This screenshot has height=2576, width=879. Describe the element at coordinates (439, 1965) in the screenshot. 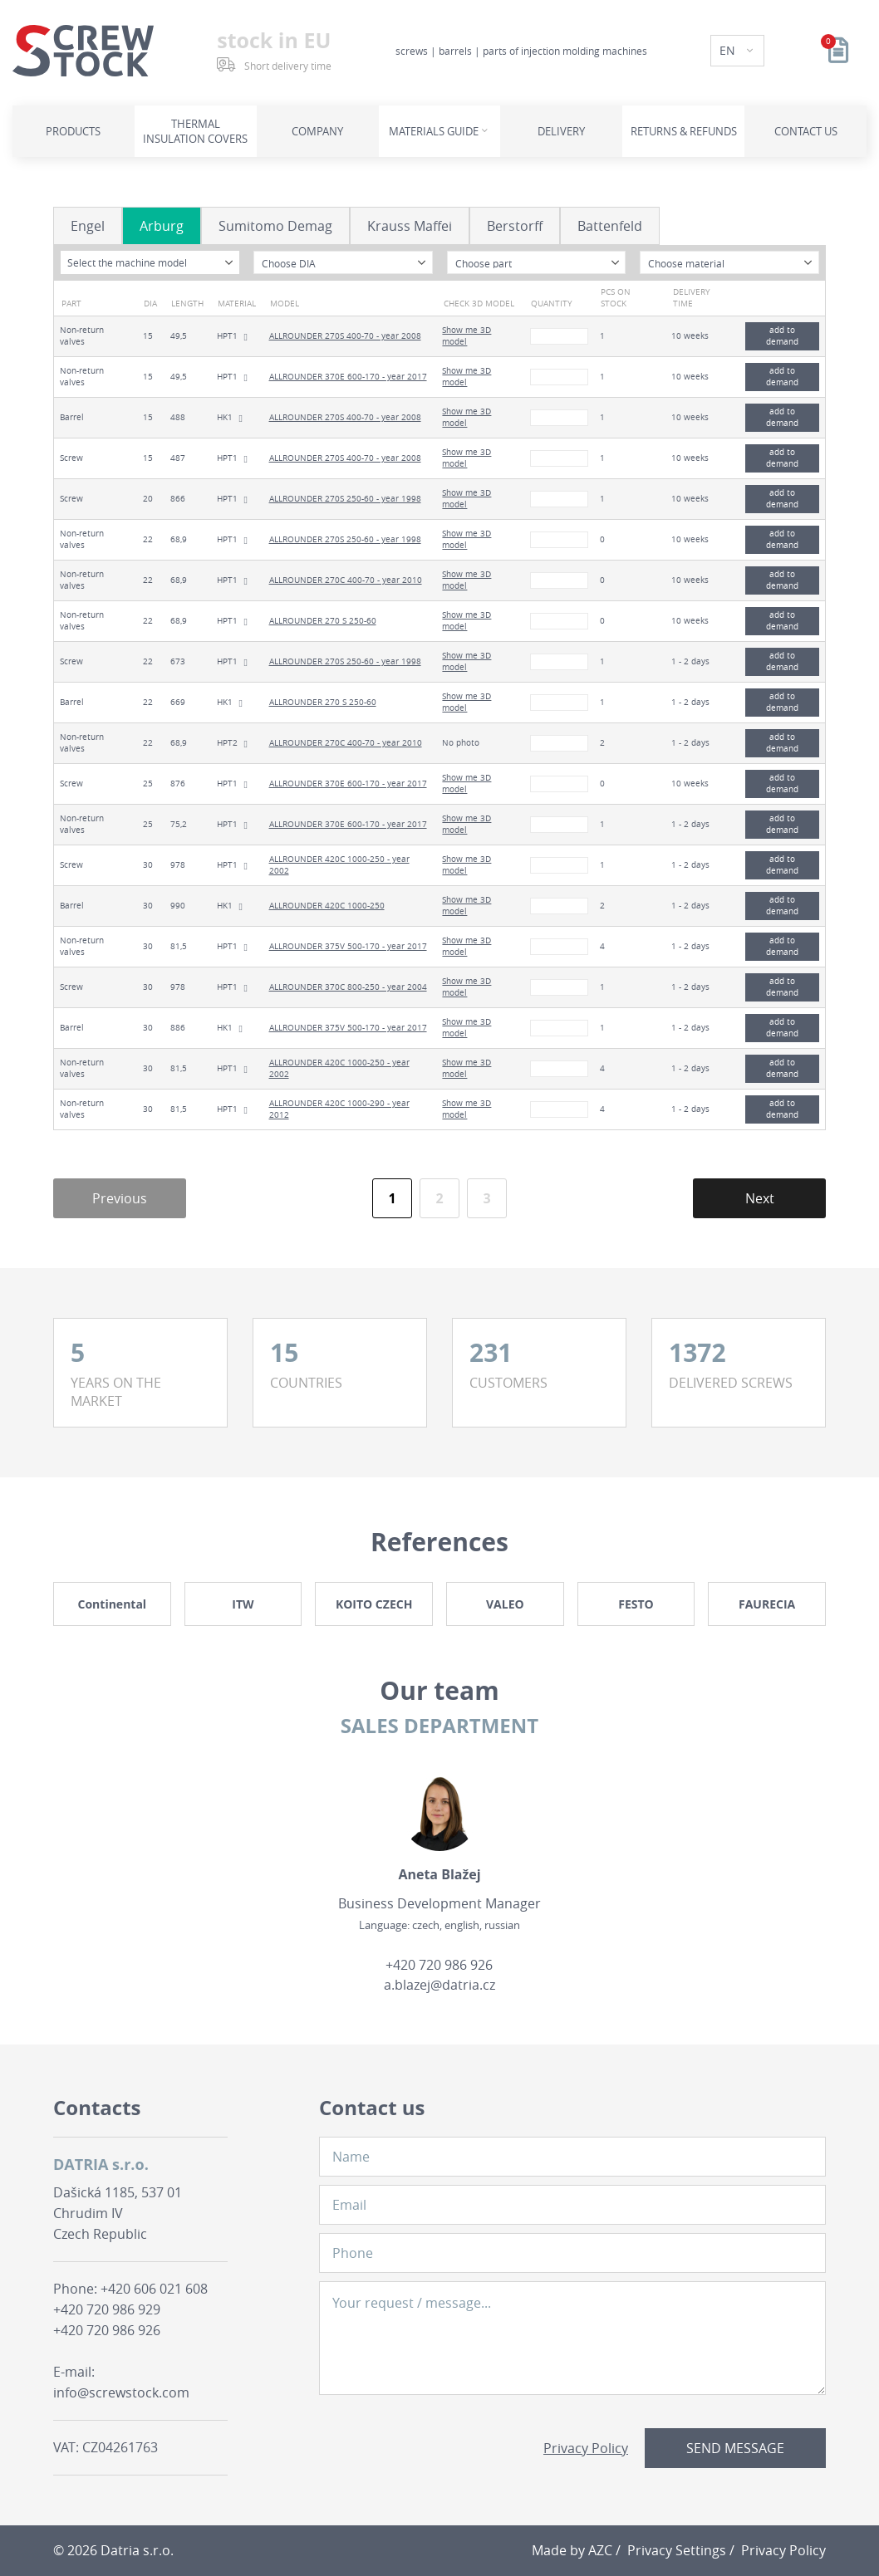

I see `+420 720 986 926` at that location.